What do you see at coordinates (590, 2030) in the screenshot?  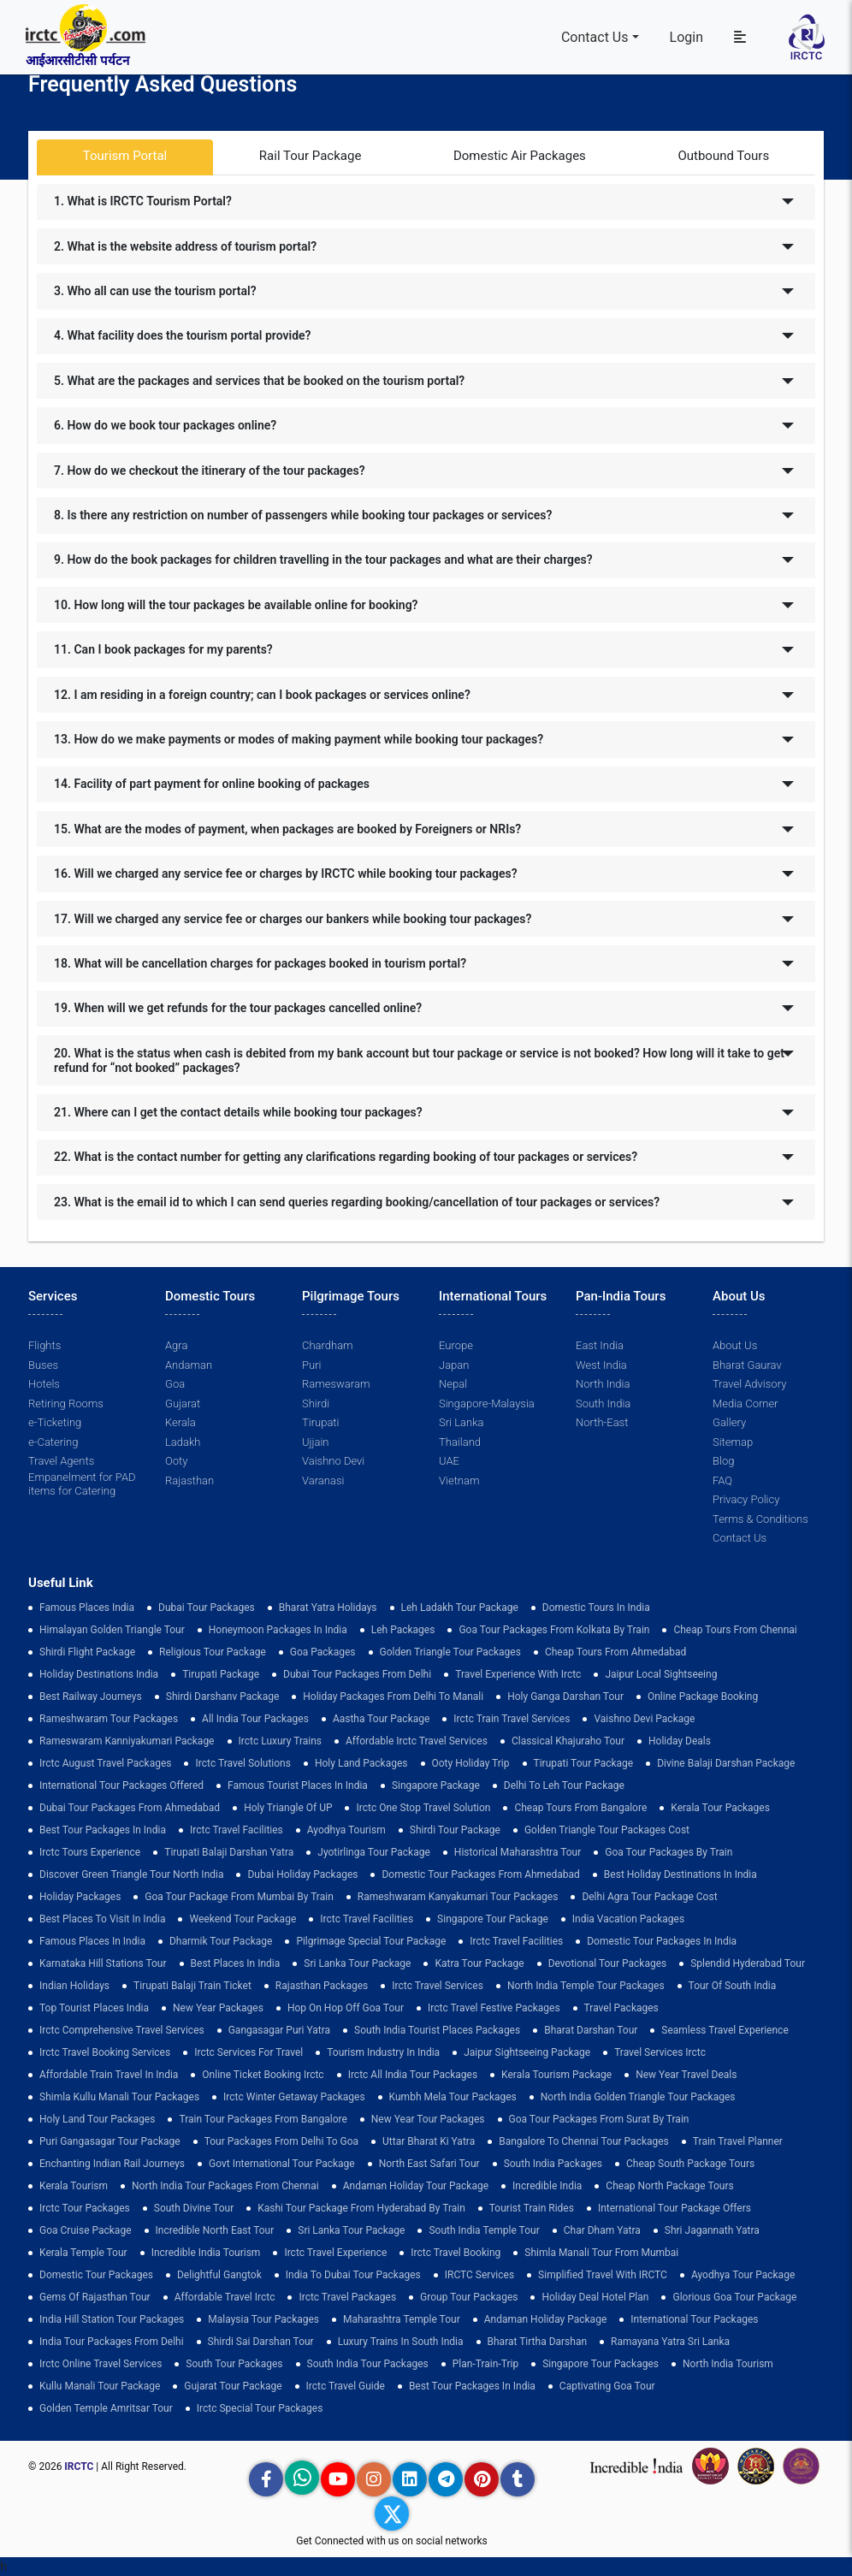 I see `Bharat Darshan Tour` at bounding box center [590, 2030].